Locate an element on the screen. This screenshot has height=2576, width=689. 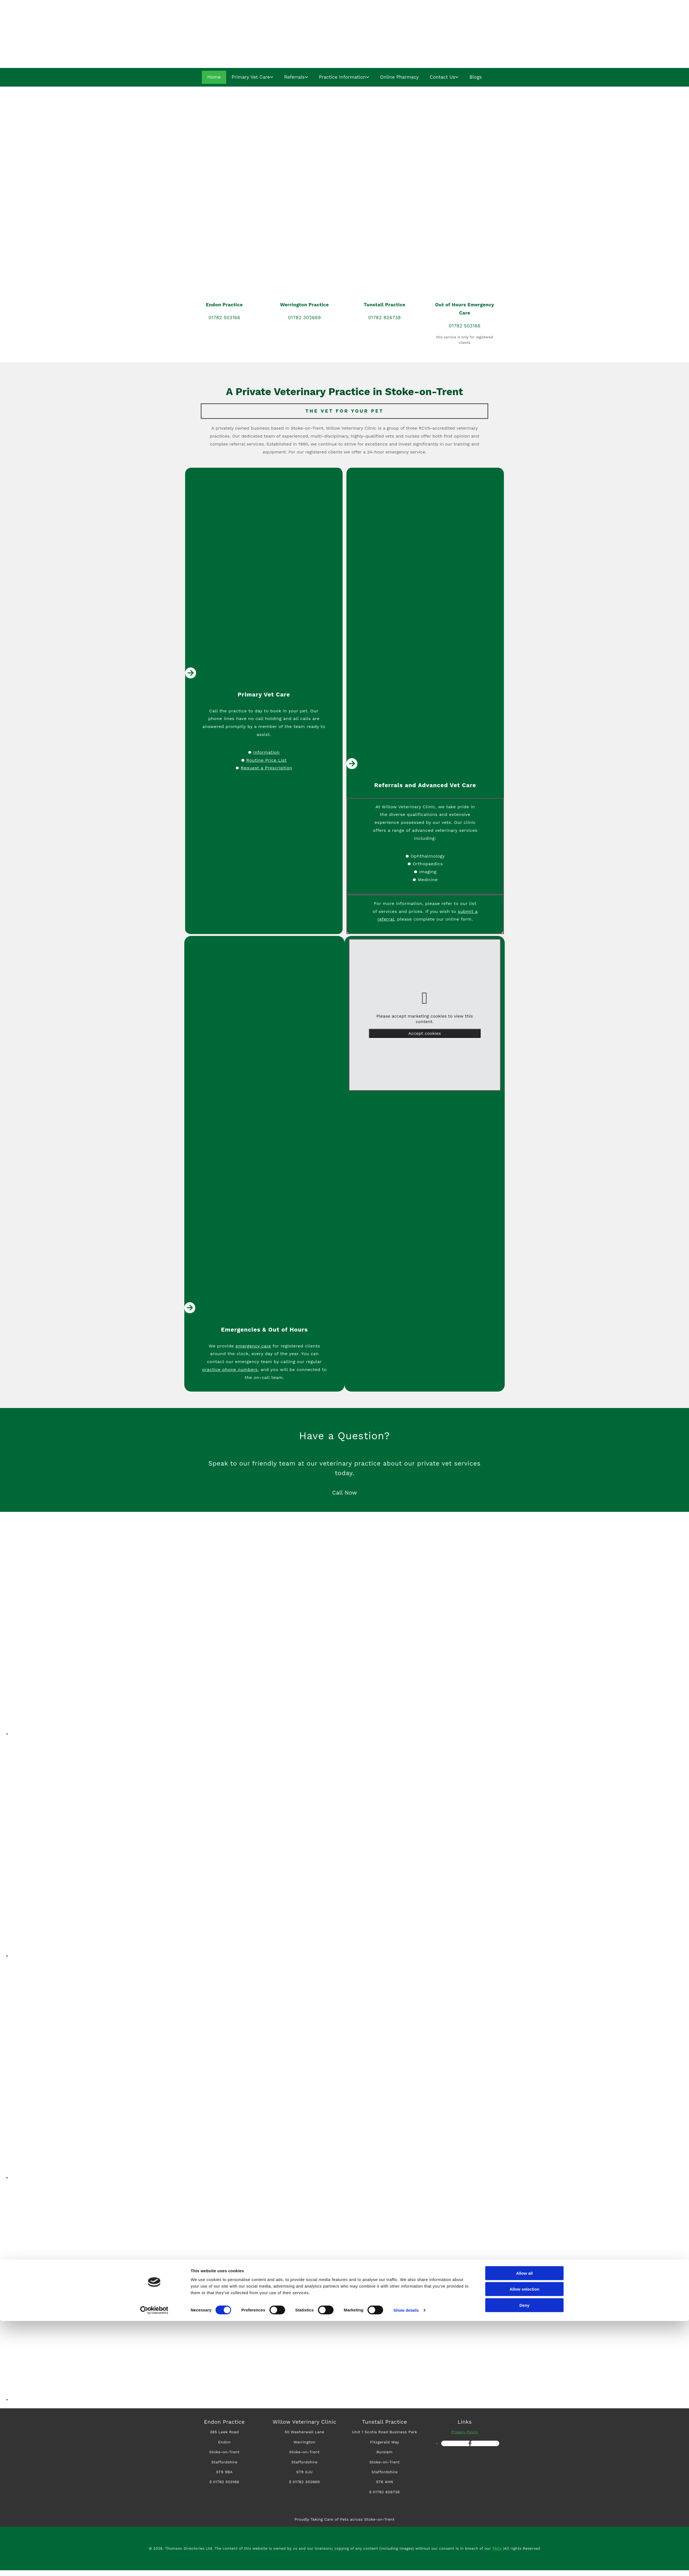
[link] is located at coordinates (425, 998).